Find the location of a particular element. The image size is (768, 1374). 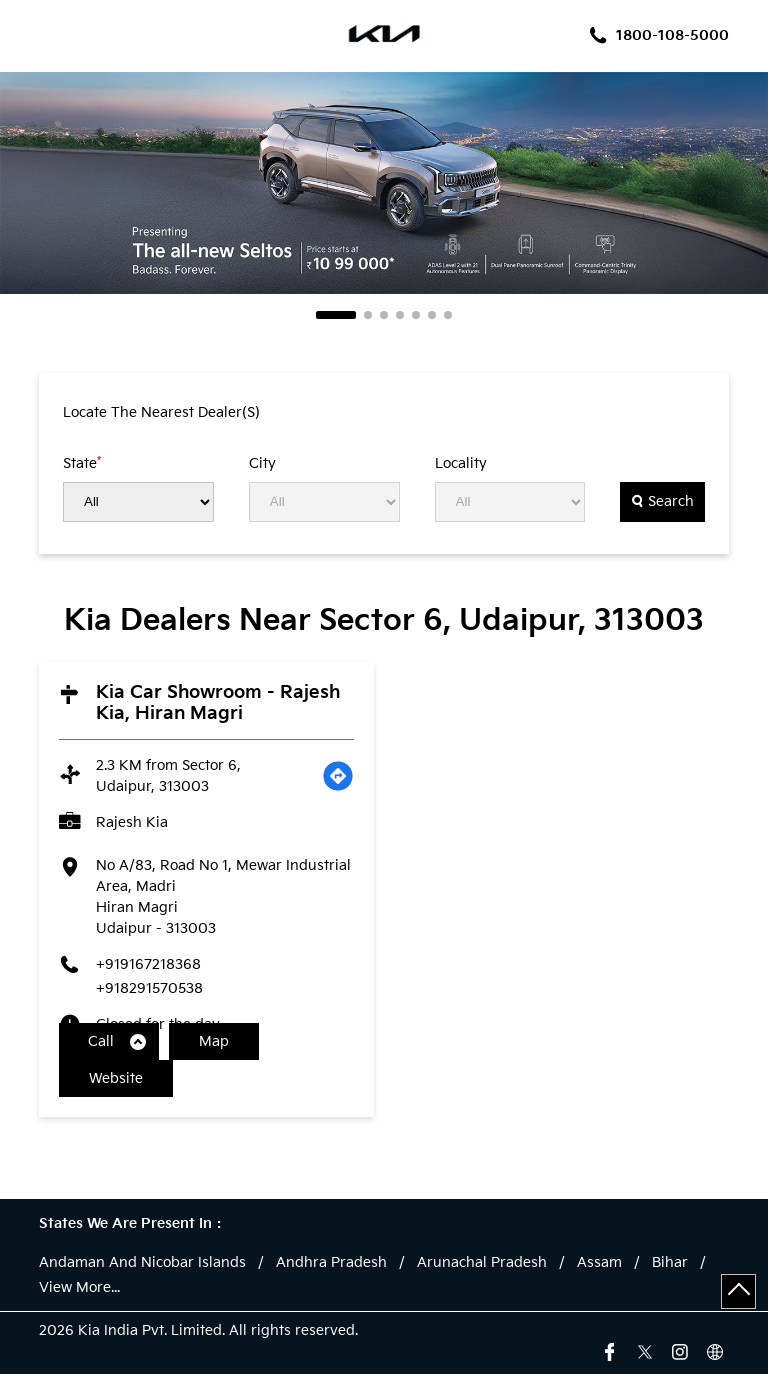

6 [tab] is located at coordinates (432, 315).